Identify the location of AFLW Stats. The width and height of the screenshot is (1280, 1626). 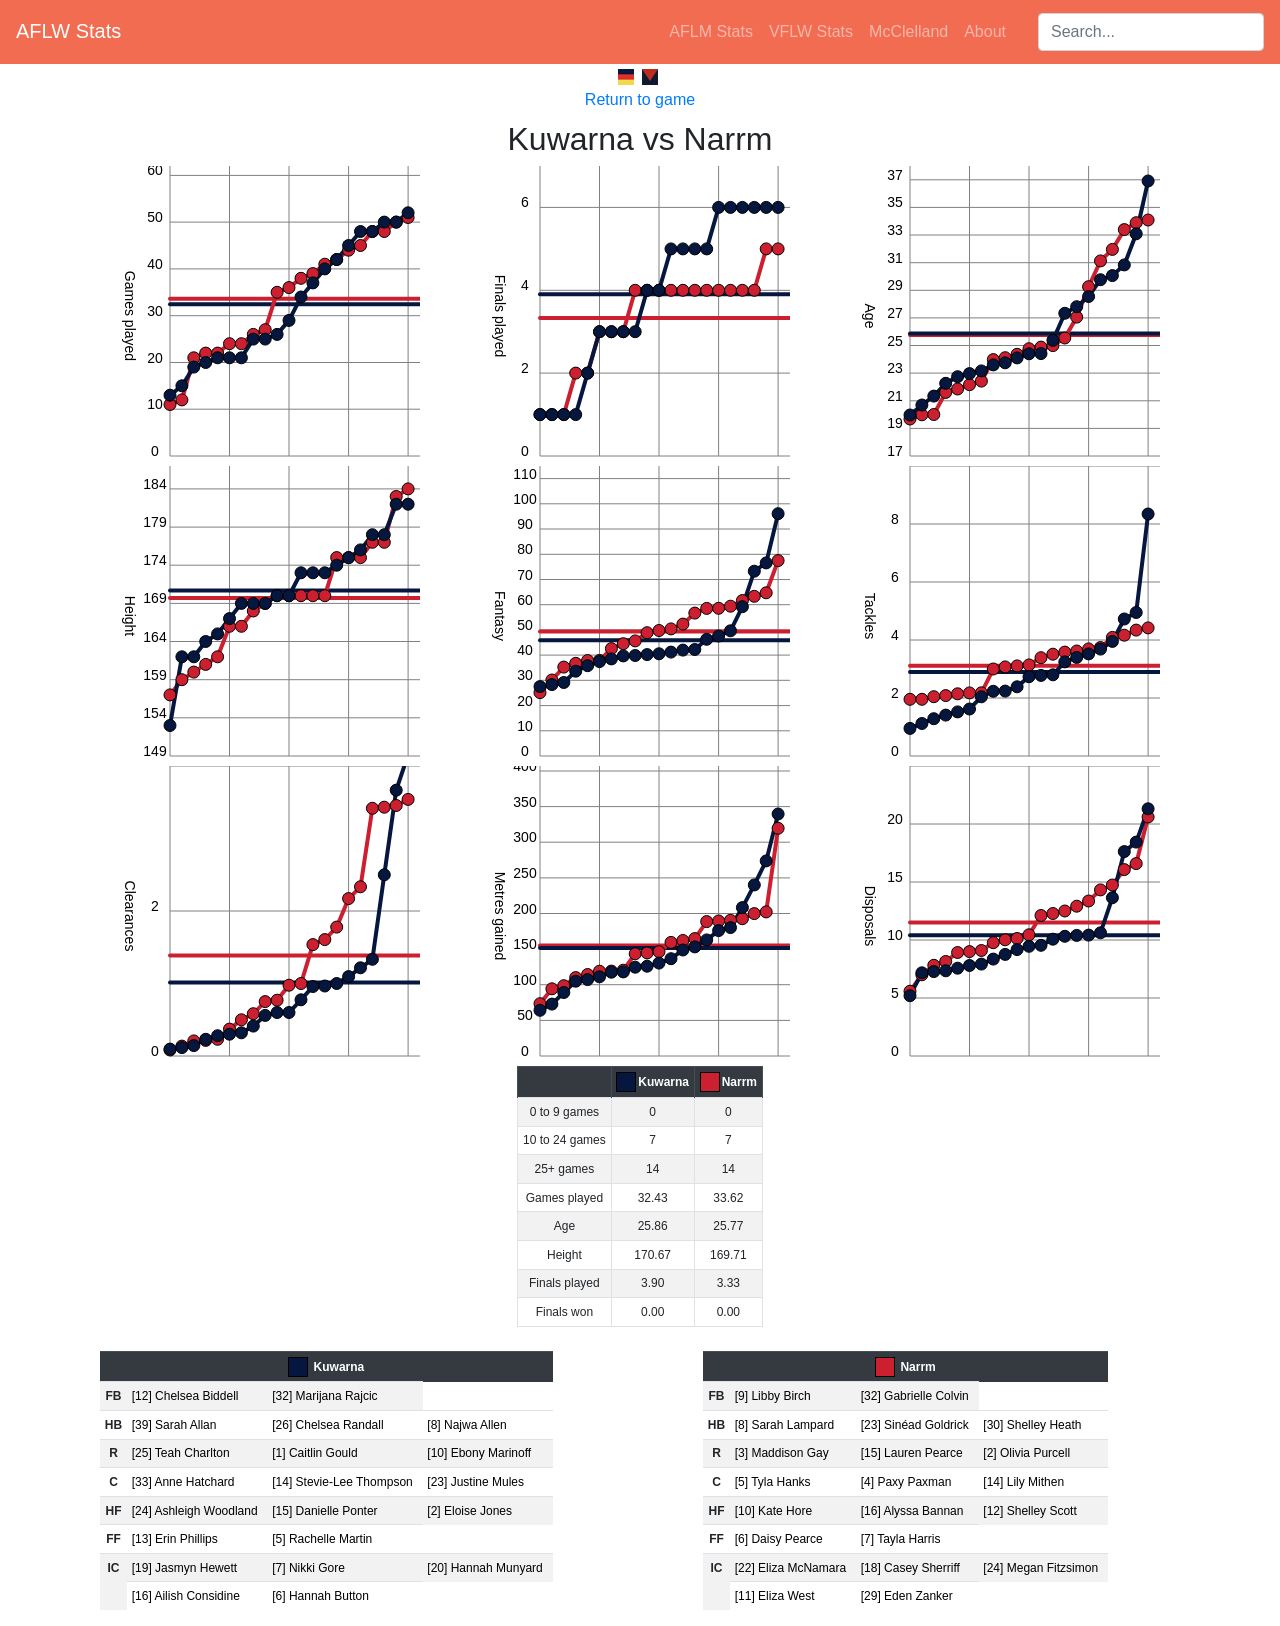
(68, 31).